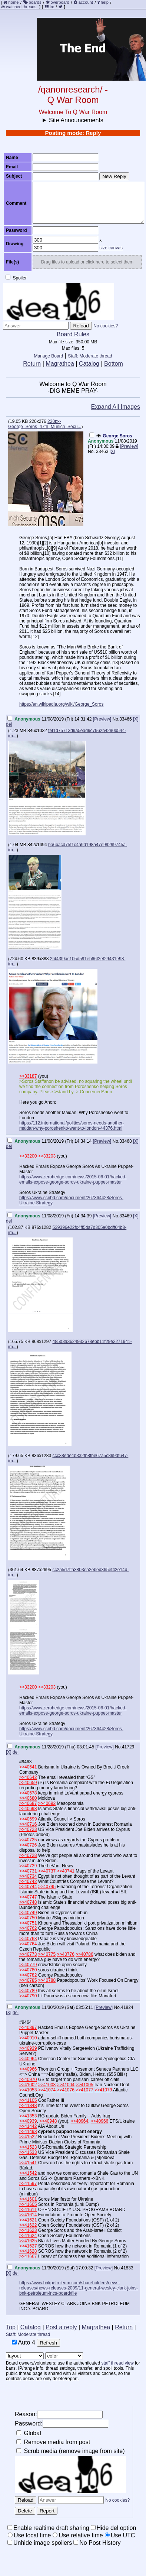  Describe the element at coordinates (28, 1777) in the screenshot. I see `>>40642` at that location.